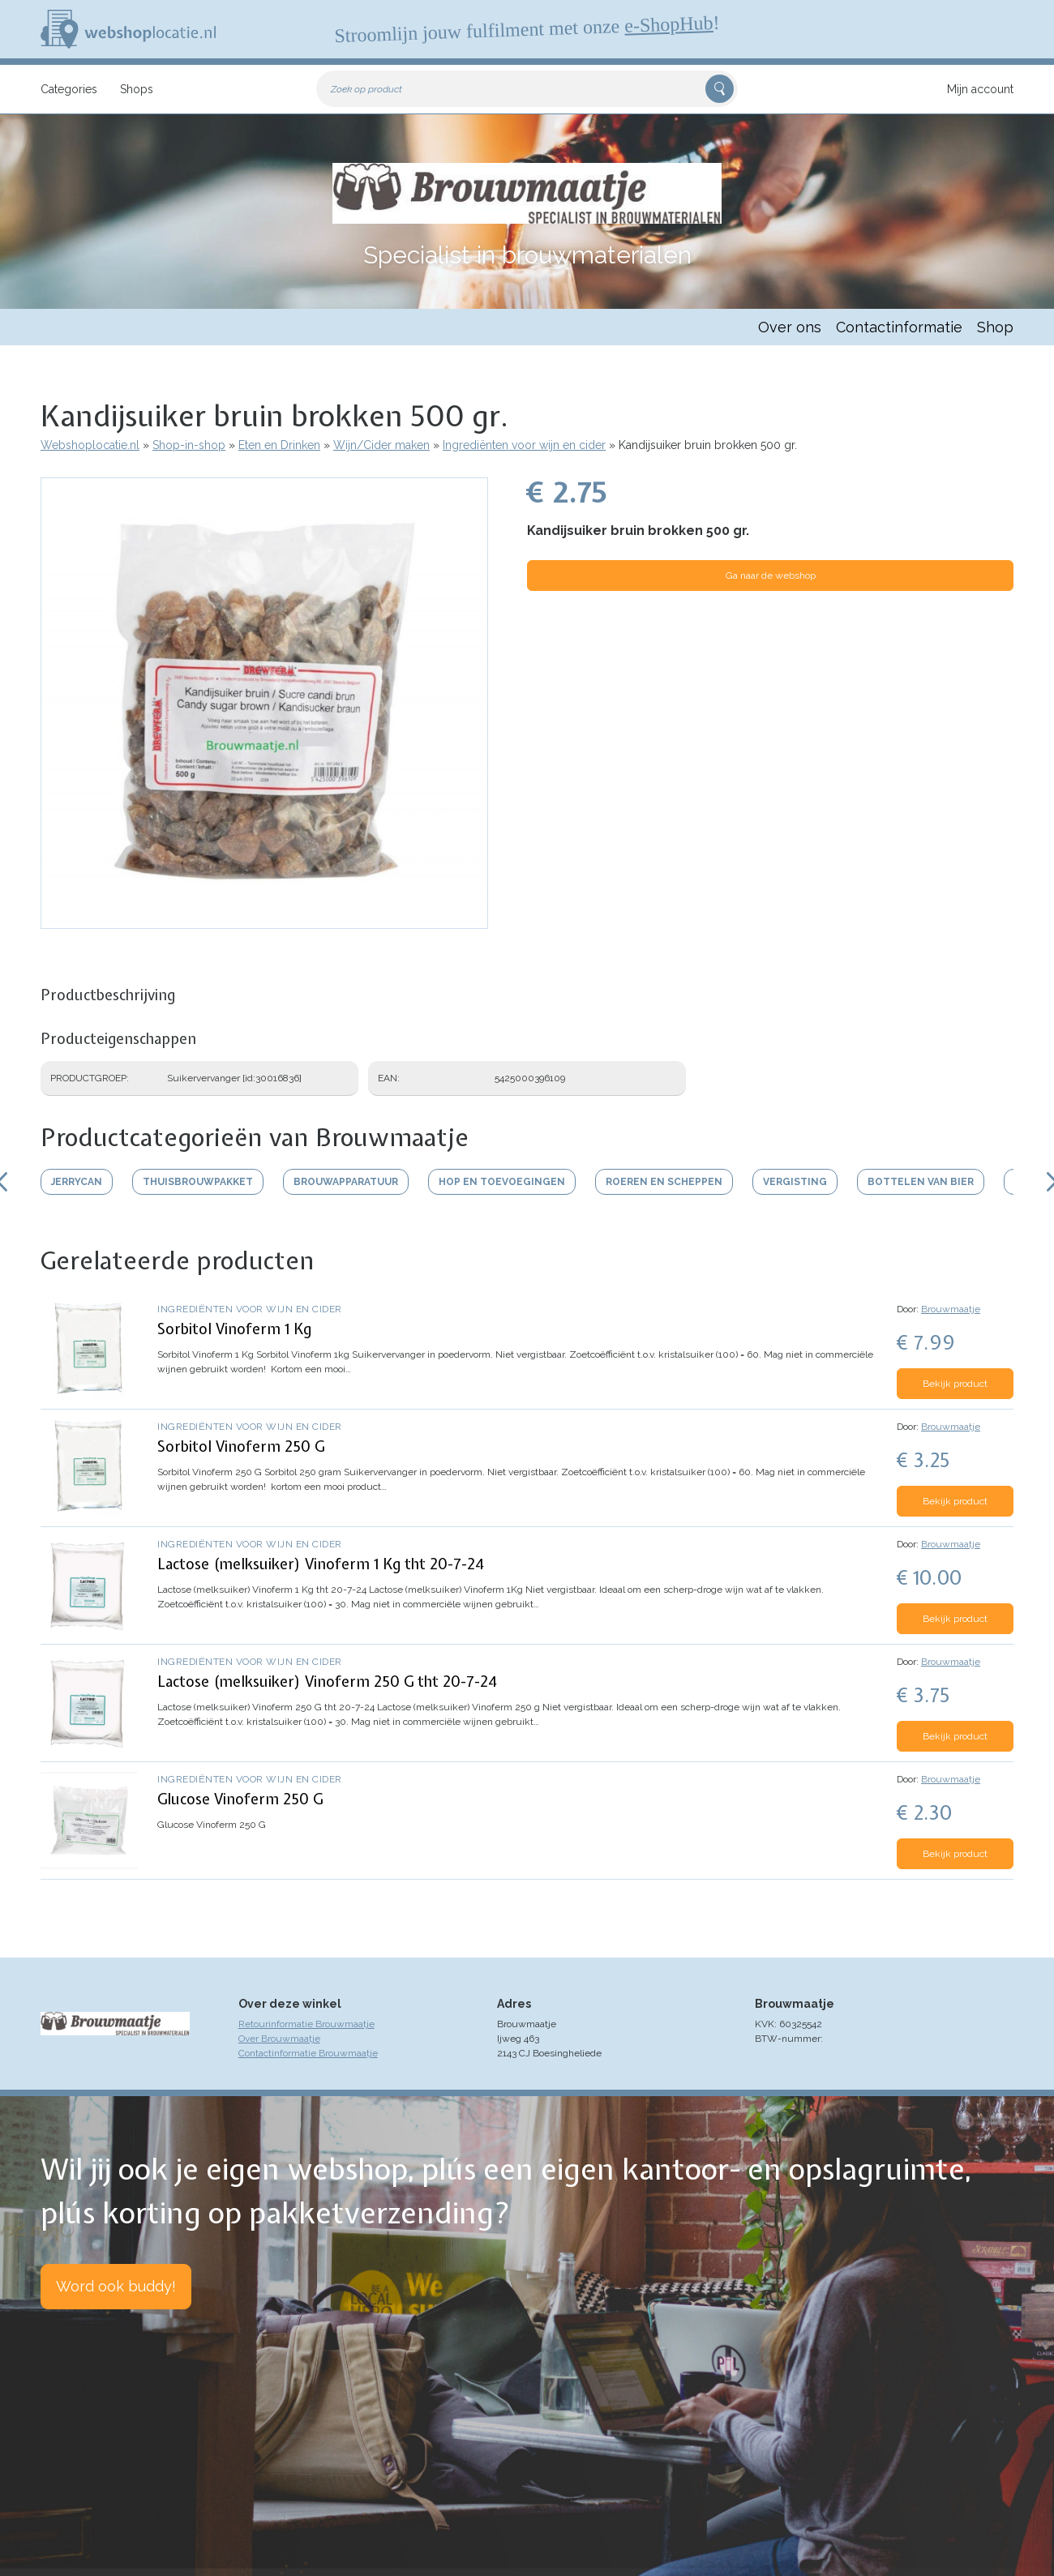 This screenshot has width=1054, height=2576. I want to click on Categories, so click(69, 89).